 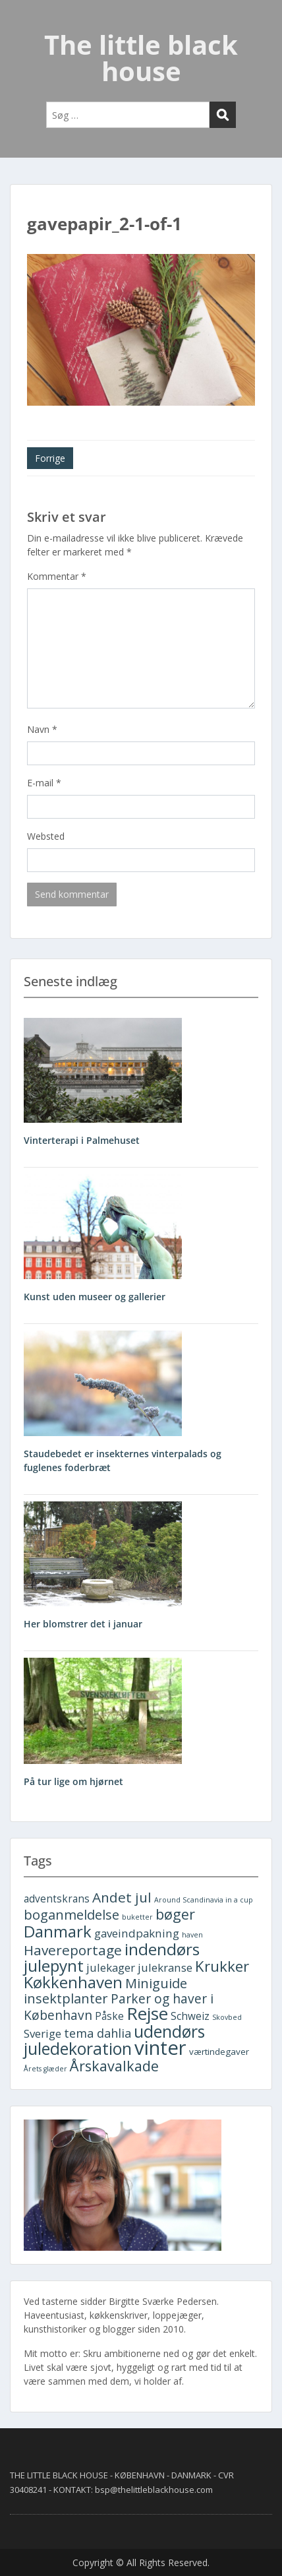 What do you see at coordinates (137, 1917) in the screenshot?
I see `buketter [buketter (1 element)]` at bounding box center [137, 1917].